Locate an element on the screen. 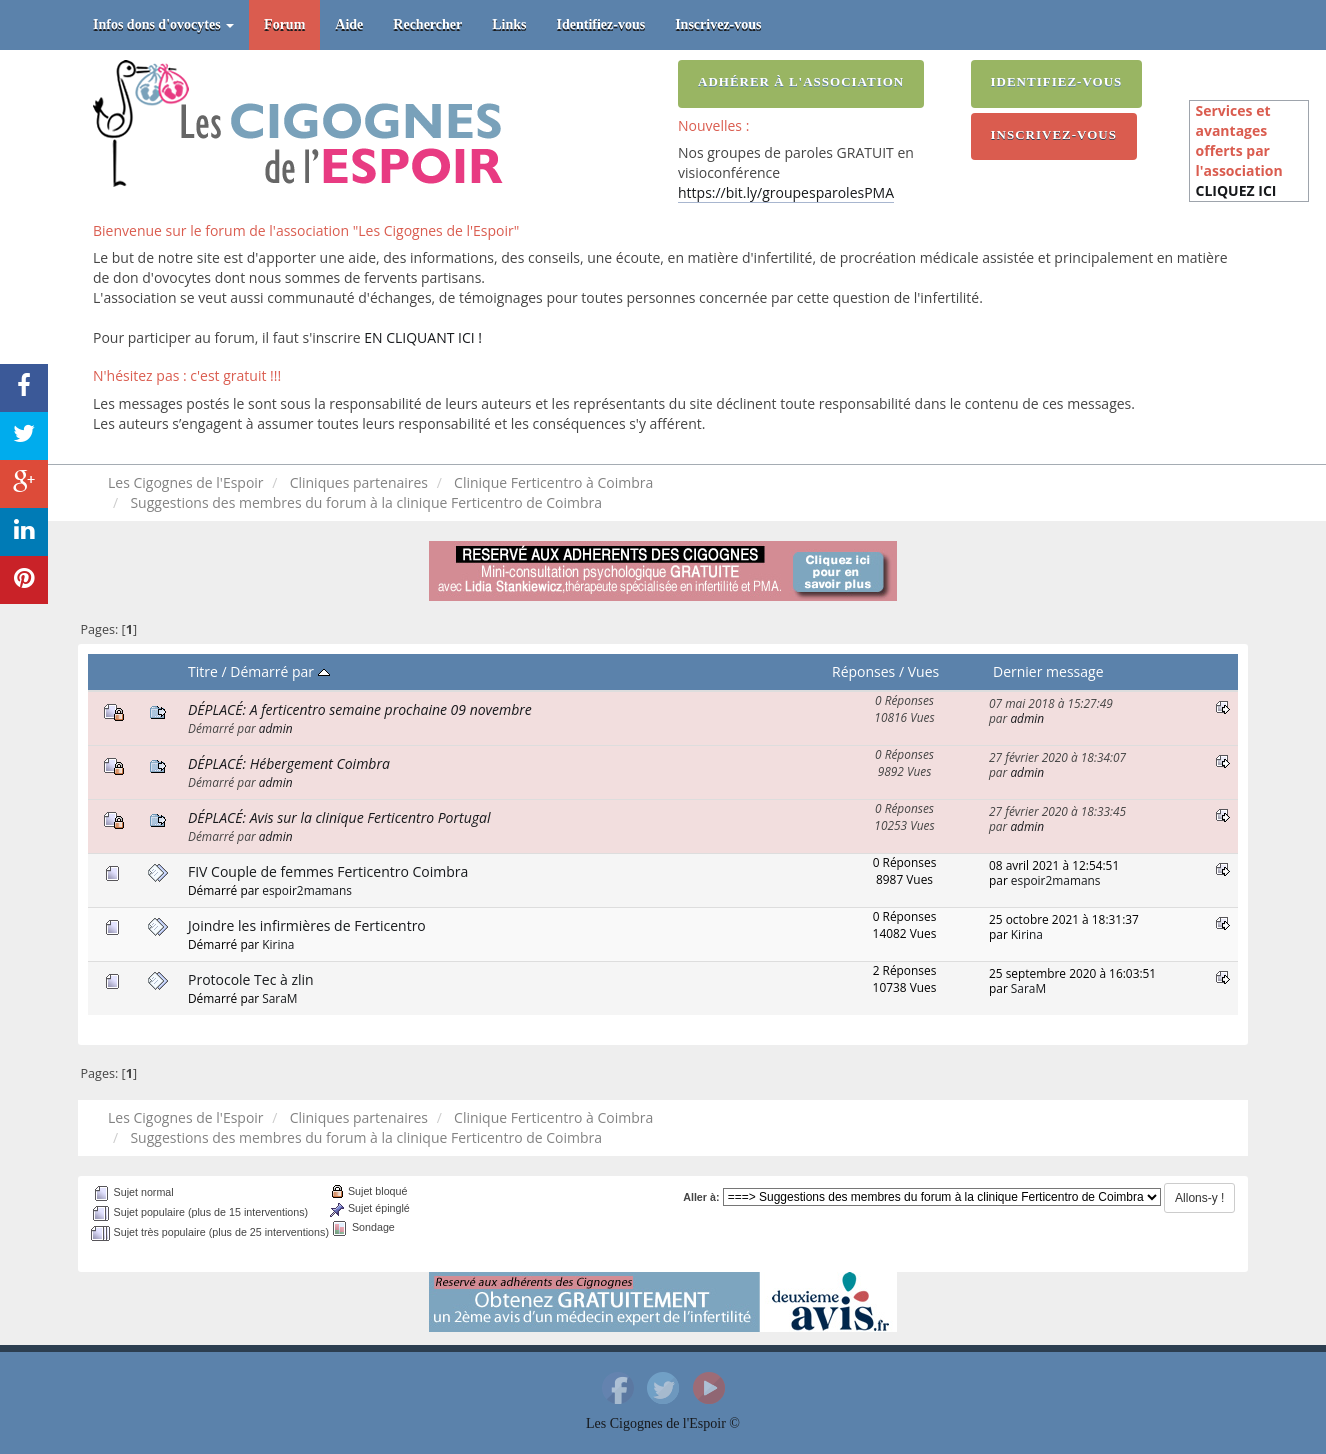 This screenshot has height=1454, width=1326. Aide is located at coordinates (349, 24).